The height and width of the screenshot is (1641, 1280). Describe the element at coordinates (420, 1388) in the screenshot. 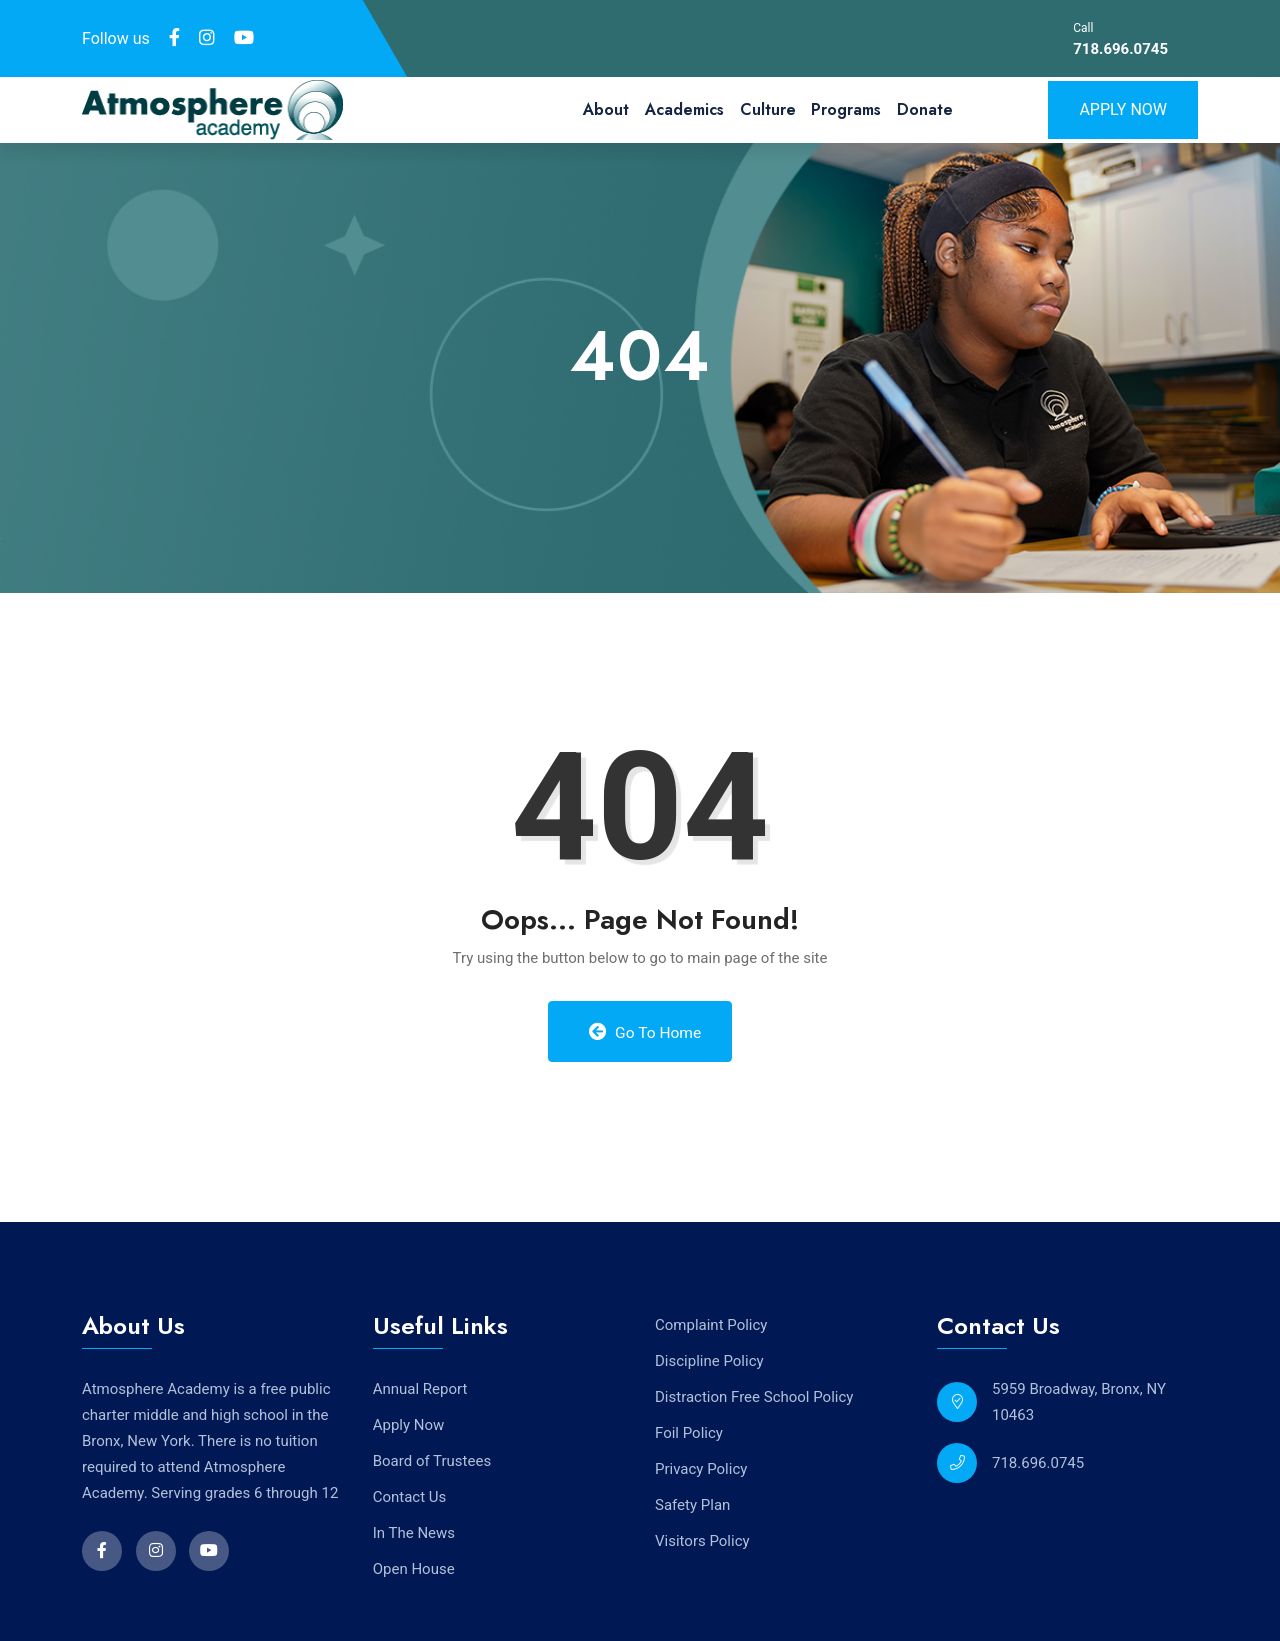

I see `Annual Report` at that location.